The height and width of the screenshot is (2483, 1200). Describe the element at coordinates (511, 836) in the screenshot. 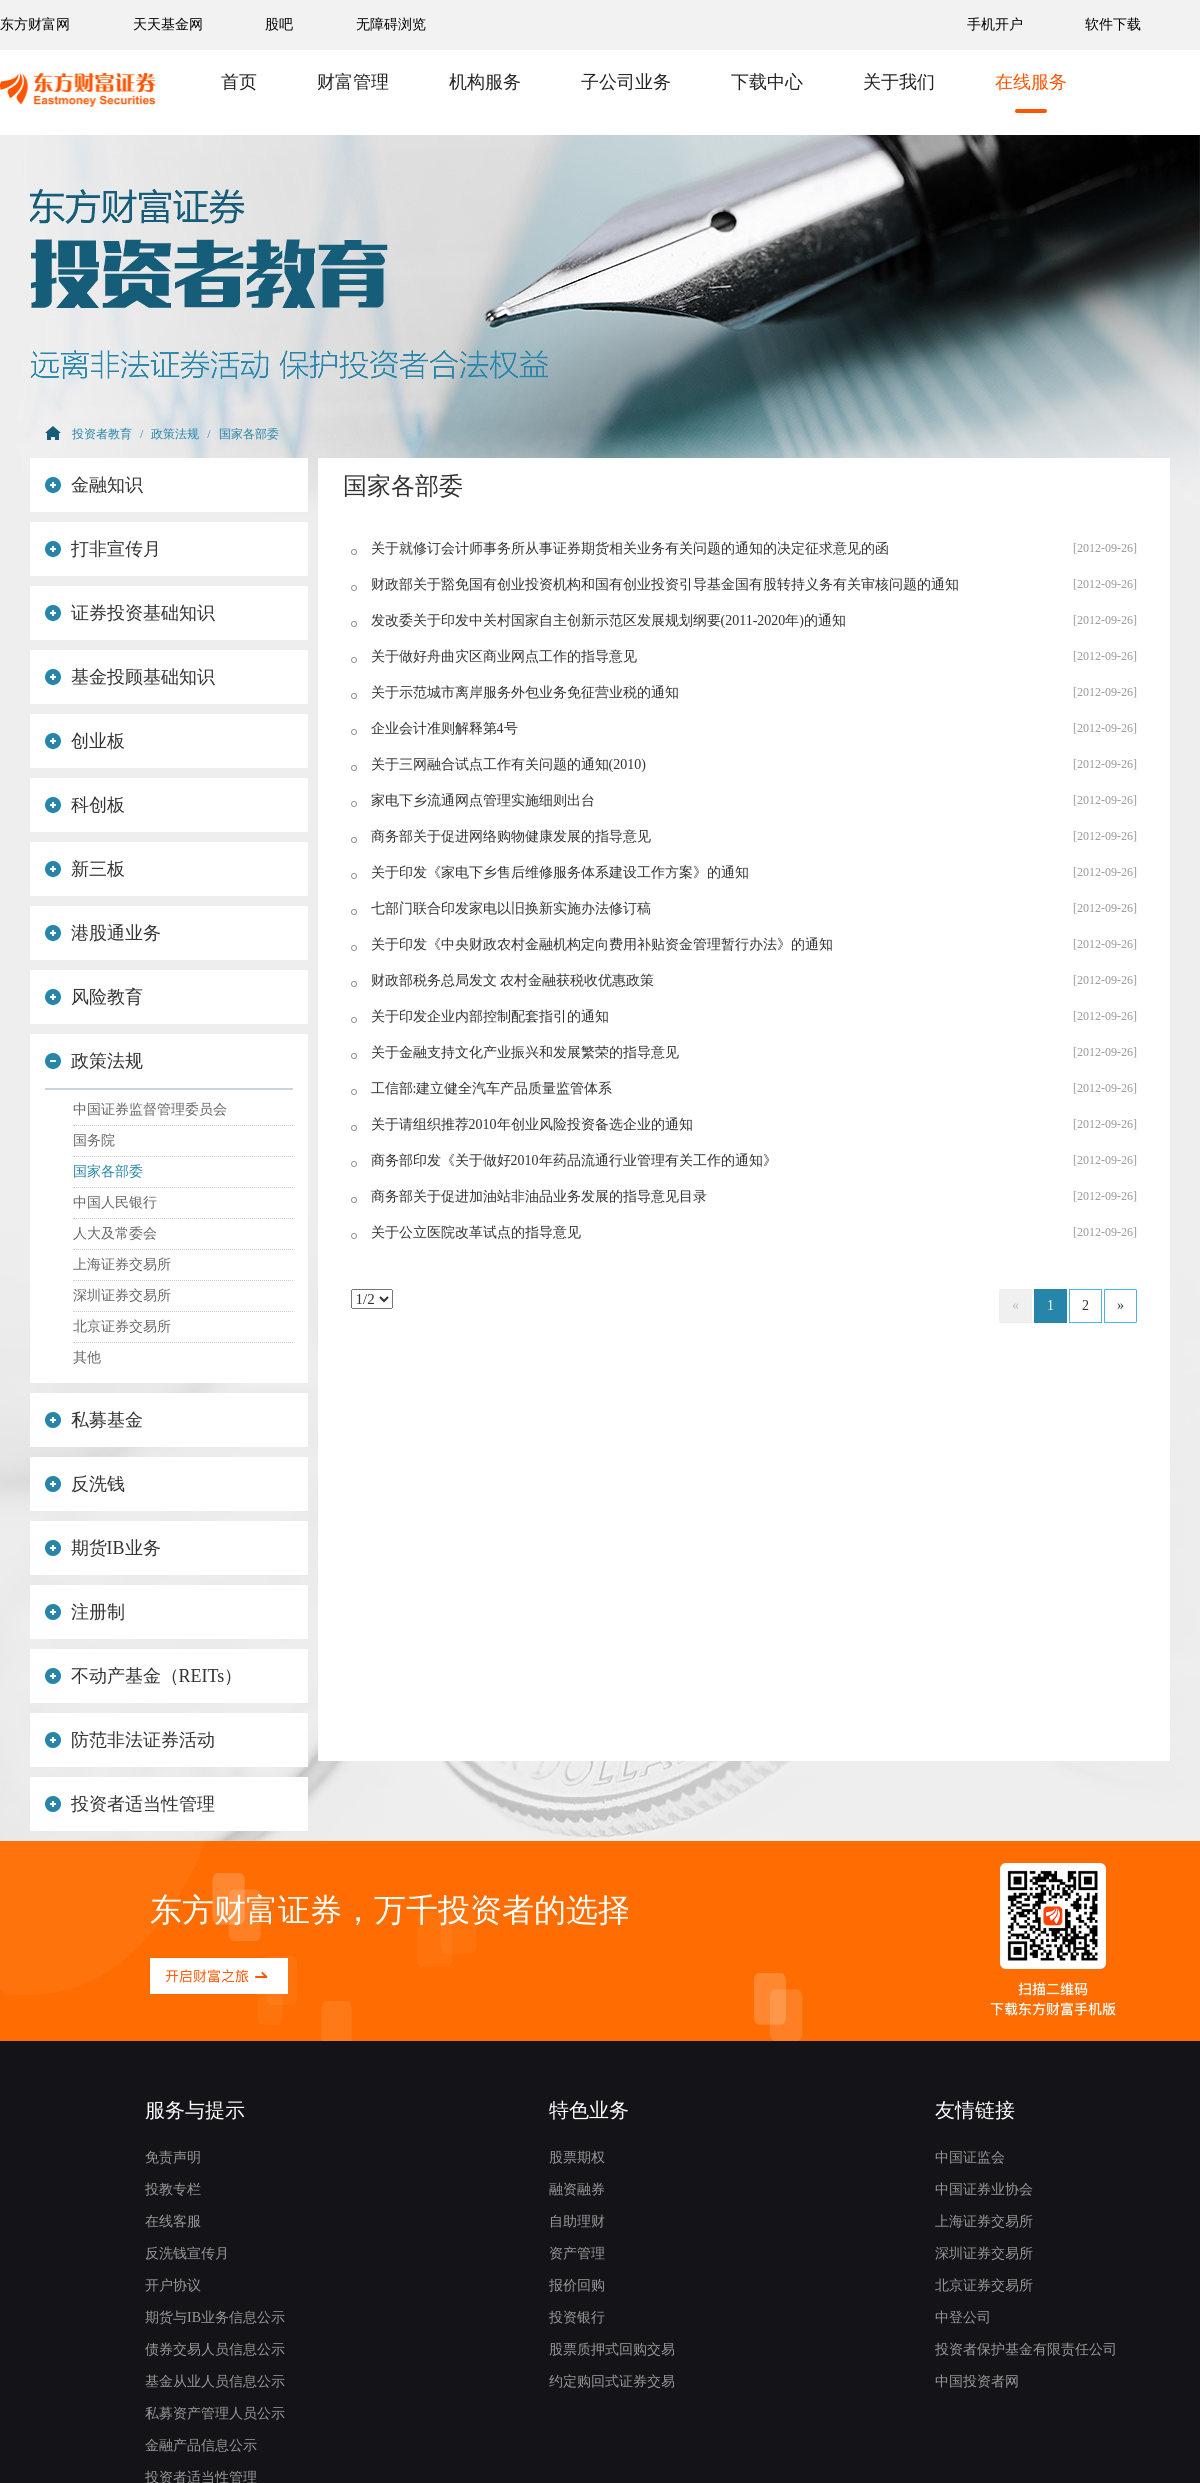

I see `商务部关于促进网络购物健康发展的指导意见` at that location.